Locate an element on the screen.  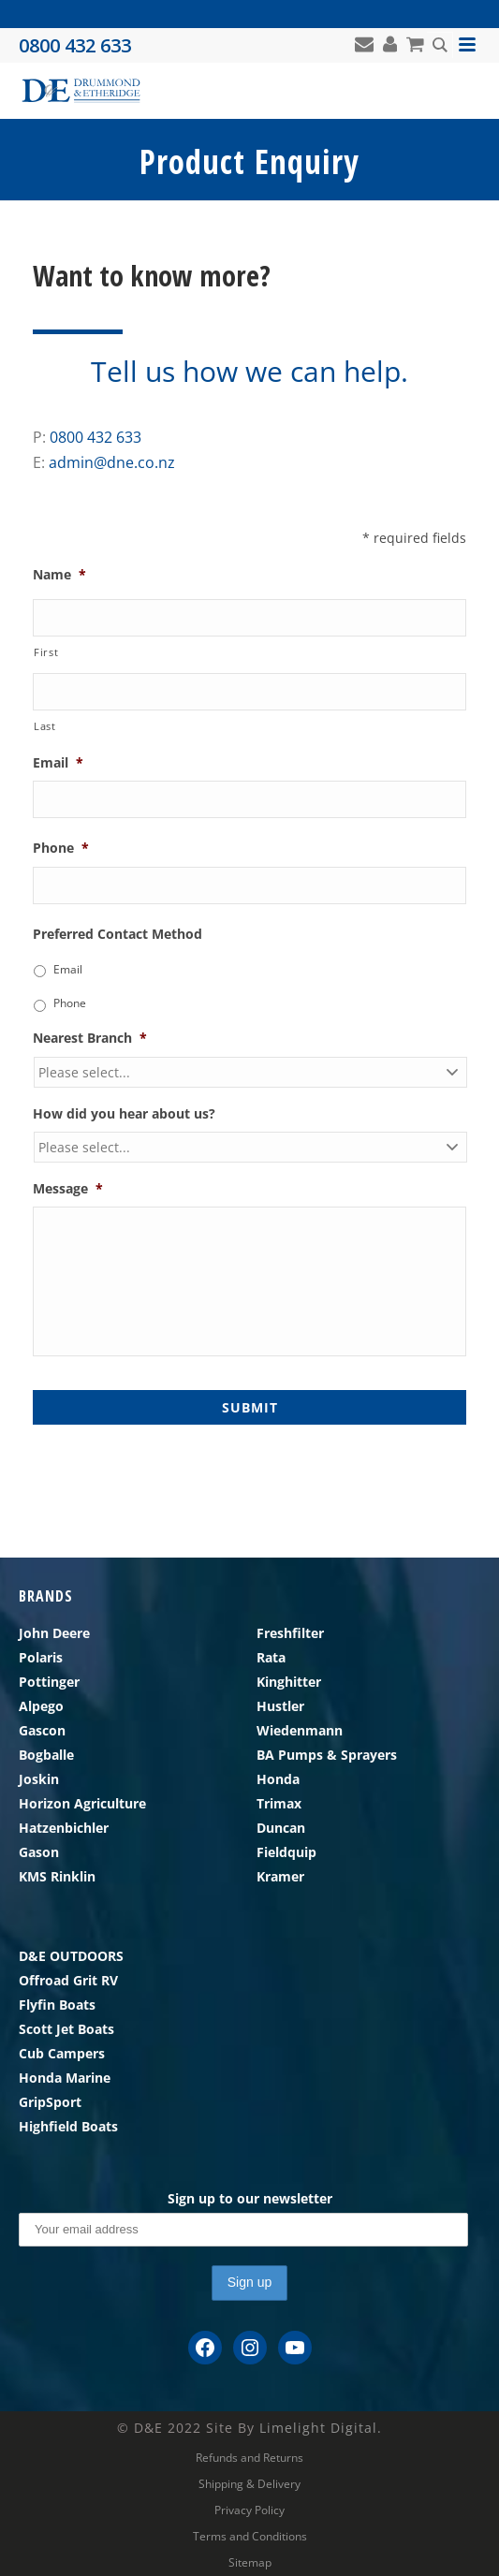
Offroad Grit RV is located at coordinates (68, 1980).